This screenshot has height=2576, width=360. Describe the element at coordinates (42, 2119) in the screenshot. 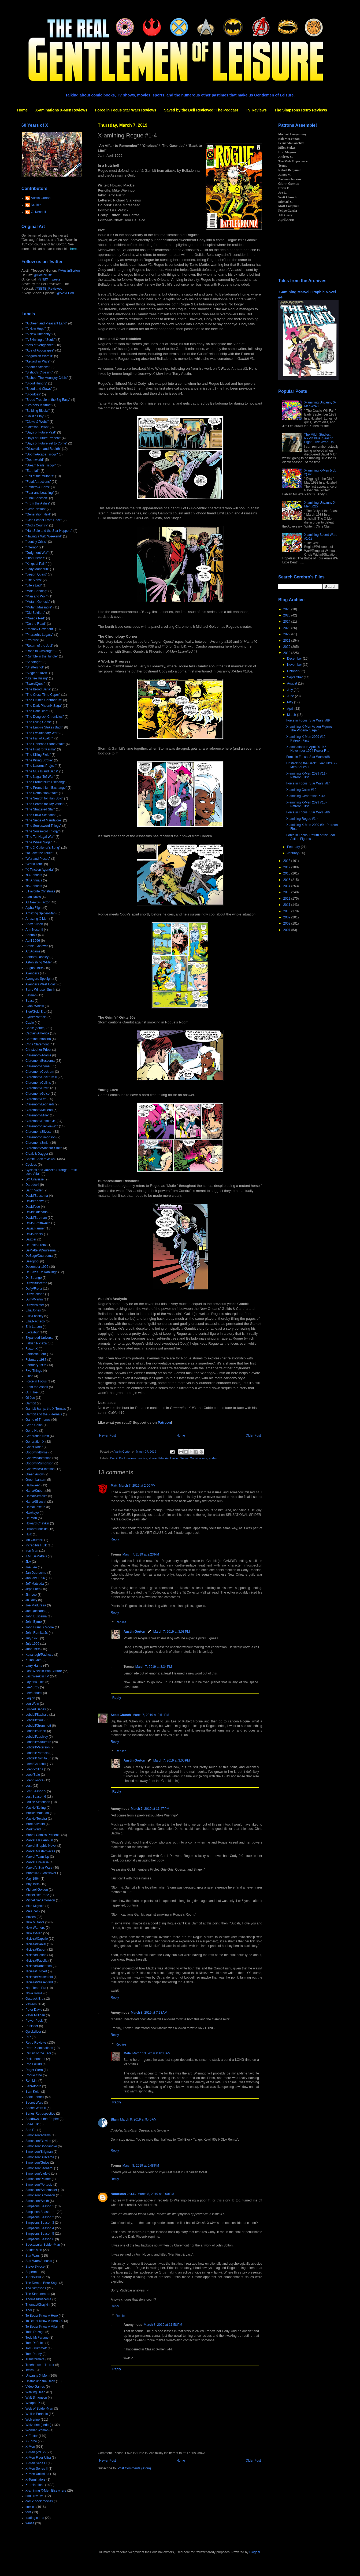

I see `Shadows of the Empire` at that location.